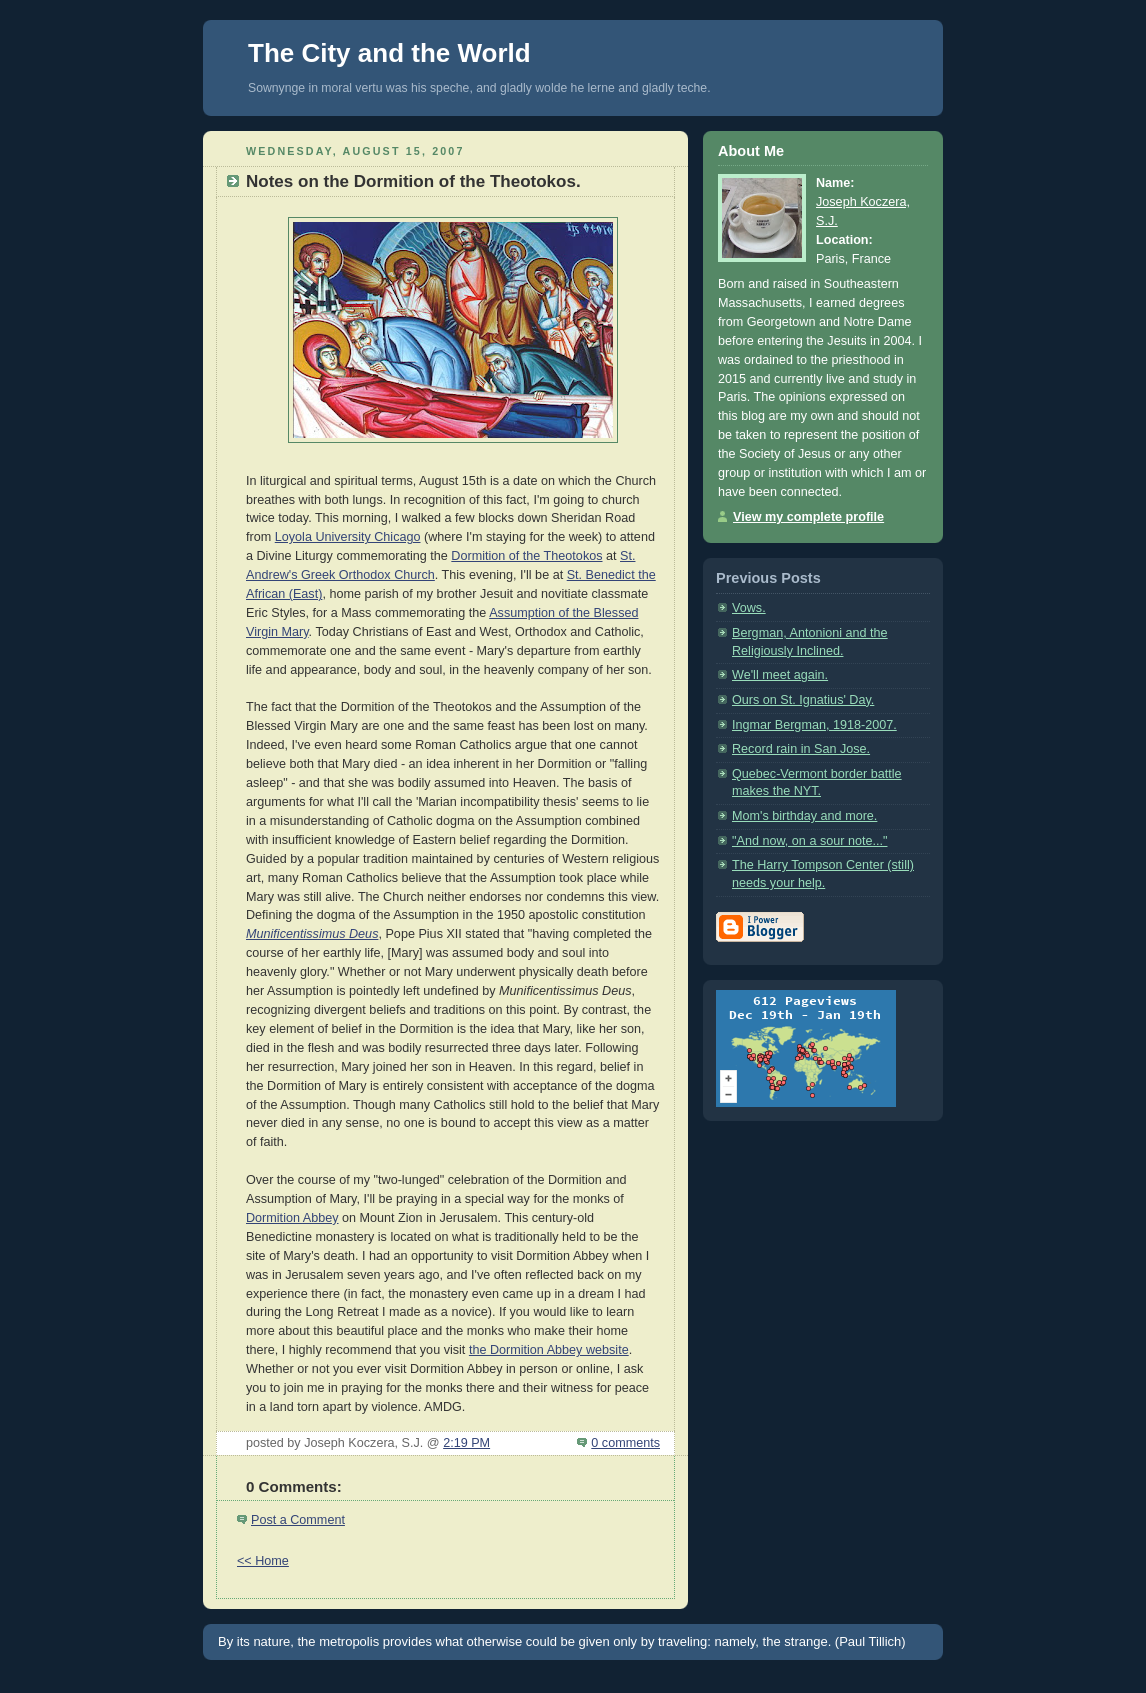 This screenshot has height=1693, width=1146. What do you see at coordinates (466, 1443) in the screenshot?
I see `2:19 PM` at bounding box center [466, 1443].